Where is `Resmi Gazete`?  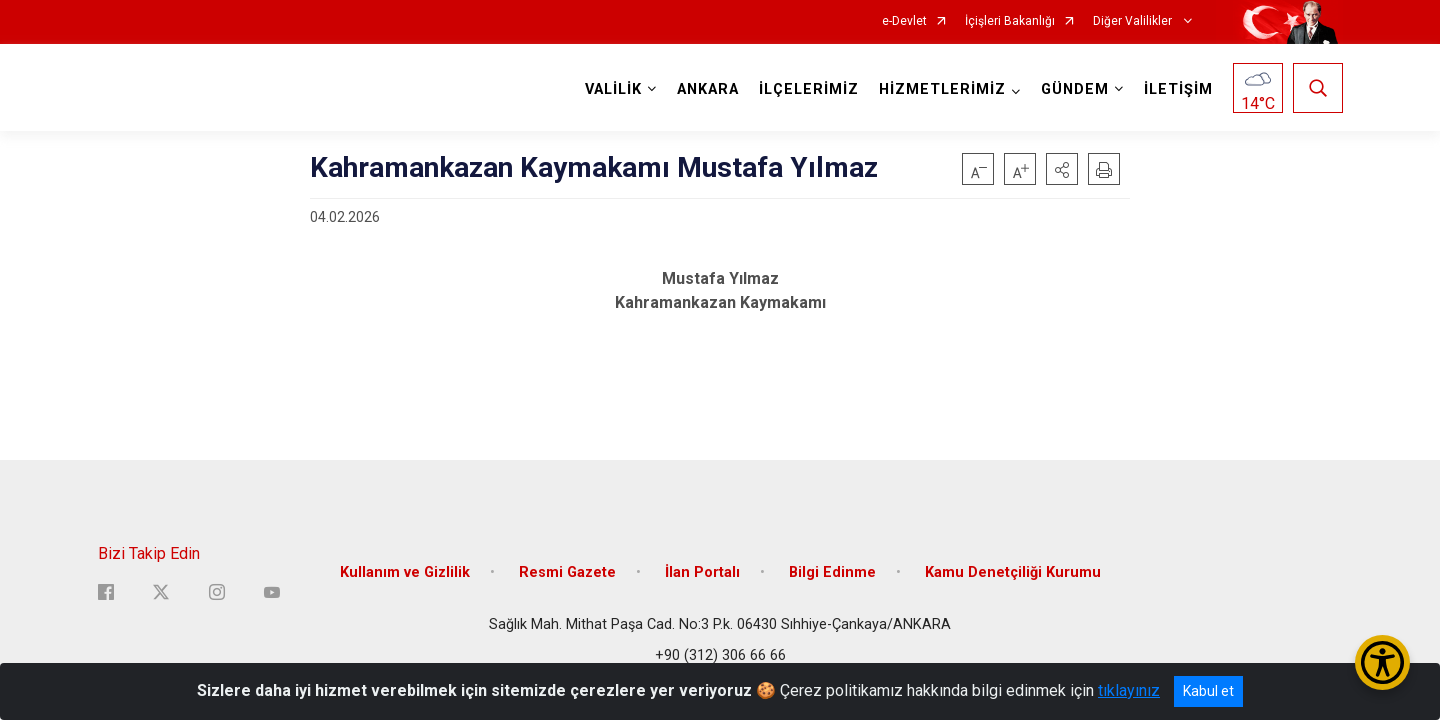
Resmi Gazete is located at coordinates (567, 572).